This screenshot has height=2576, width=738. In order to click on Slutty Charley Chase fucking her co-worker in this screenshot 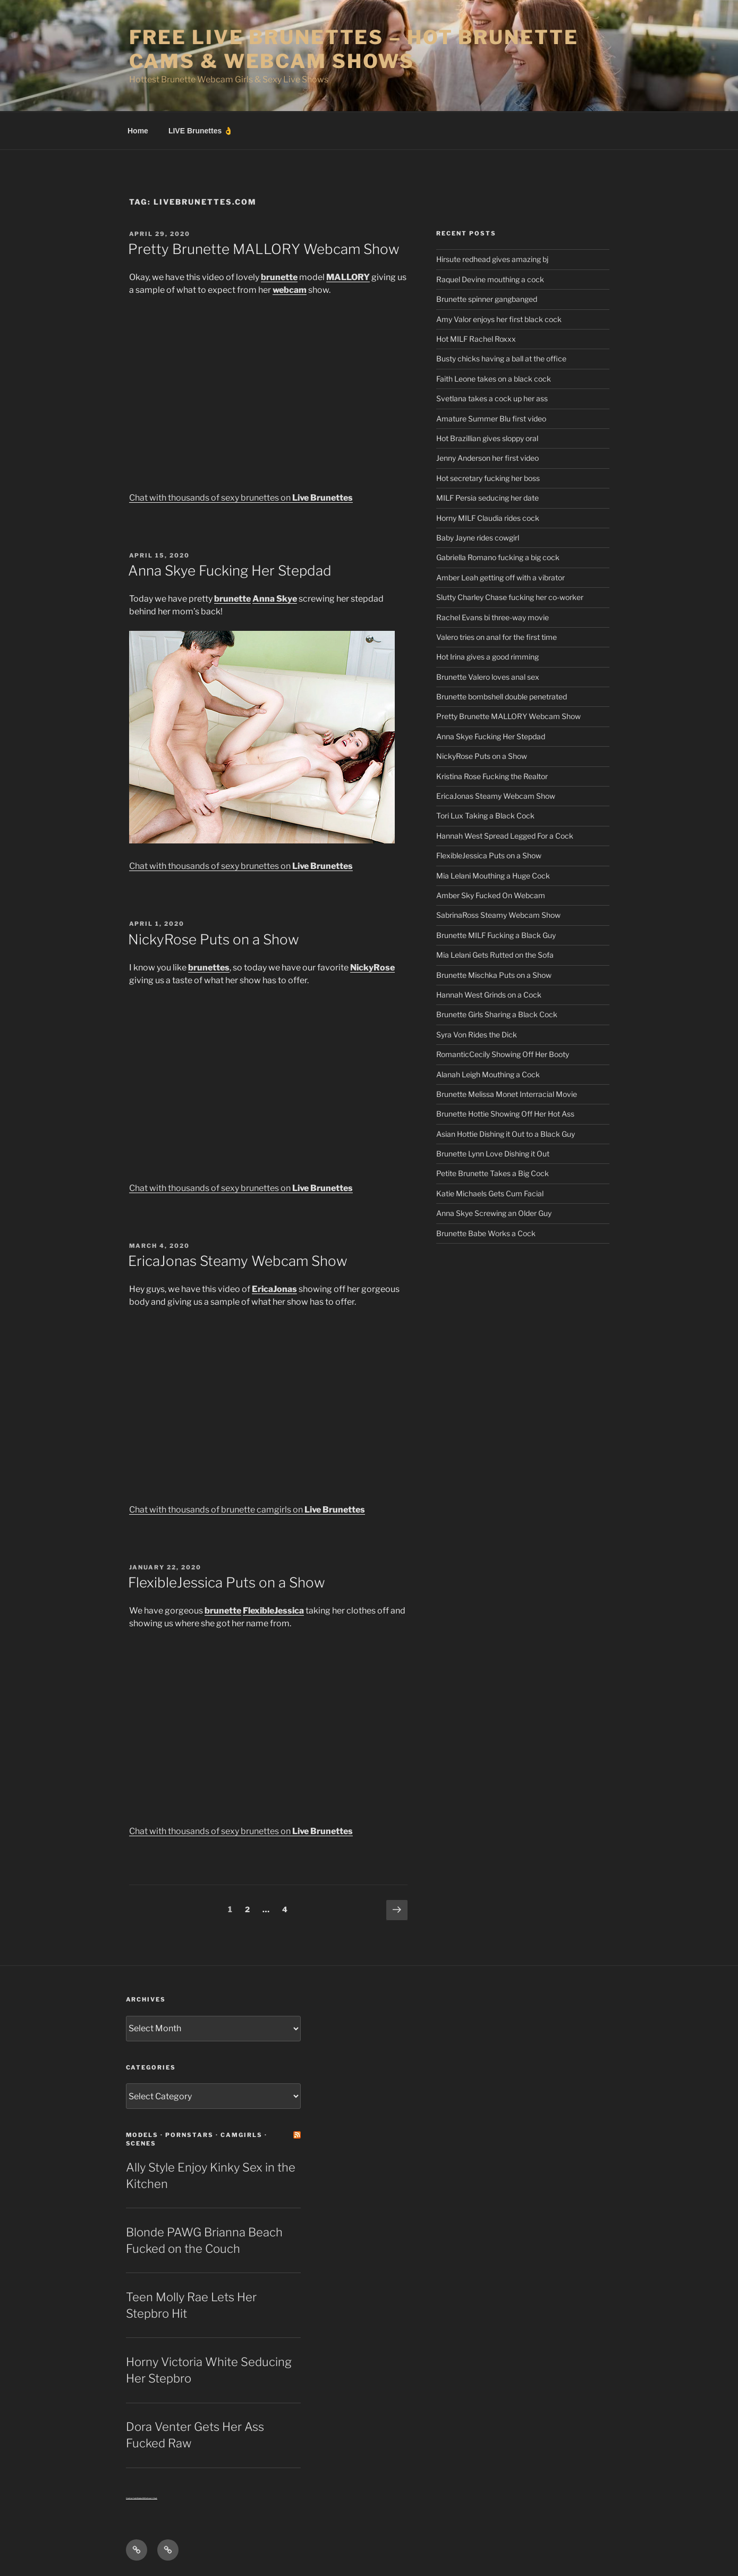, I will do `click(509, 597)`.